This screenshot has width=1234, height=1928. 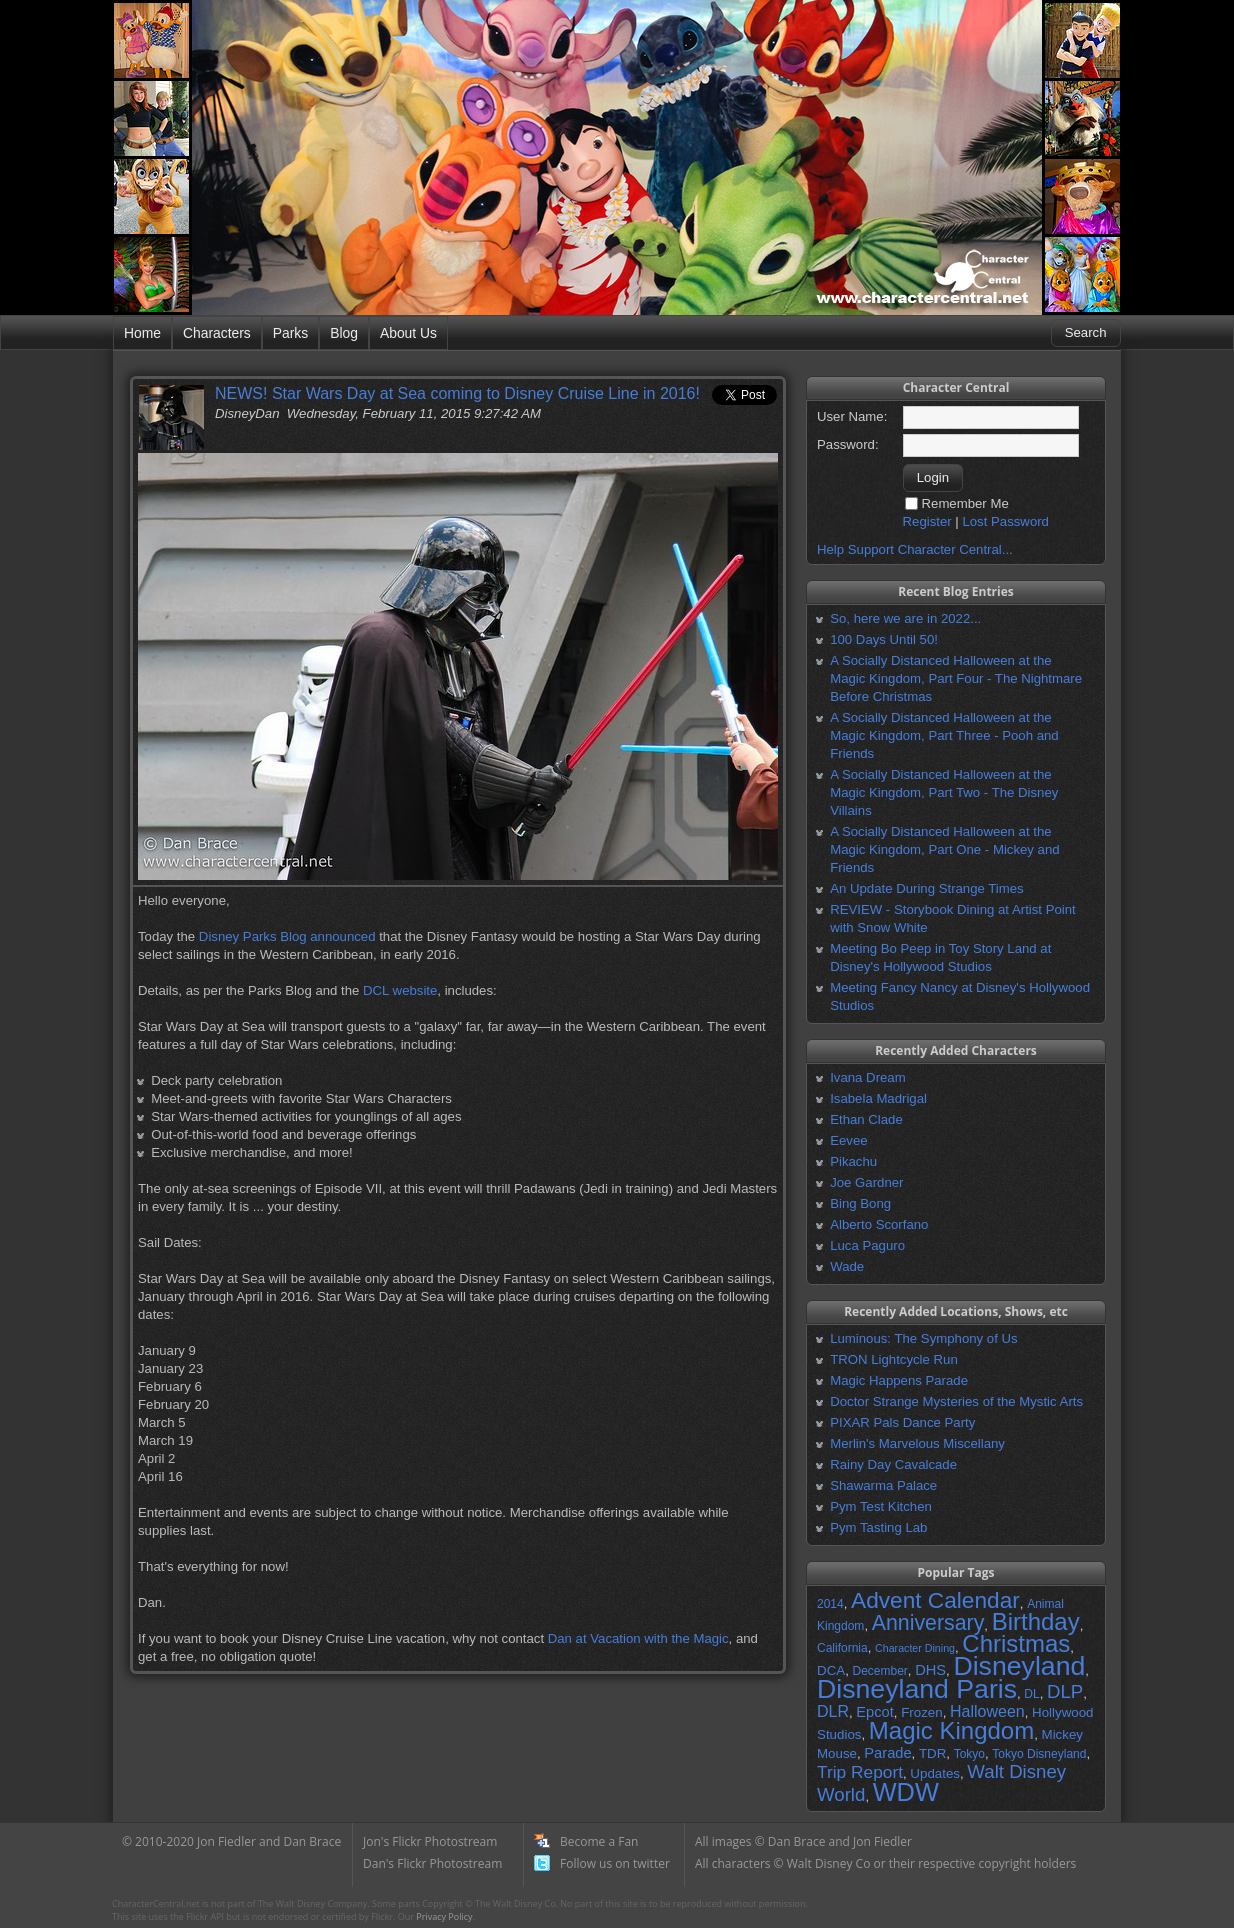 What do you see at coordinates (848, 444) in the screenshot?
I see `Password:` at bounding box center [848, 444].